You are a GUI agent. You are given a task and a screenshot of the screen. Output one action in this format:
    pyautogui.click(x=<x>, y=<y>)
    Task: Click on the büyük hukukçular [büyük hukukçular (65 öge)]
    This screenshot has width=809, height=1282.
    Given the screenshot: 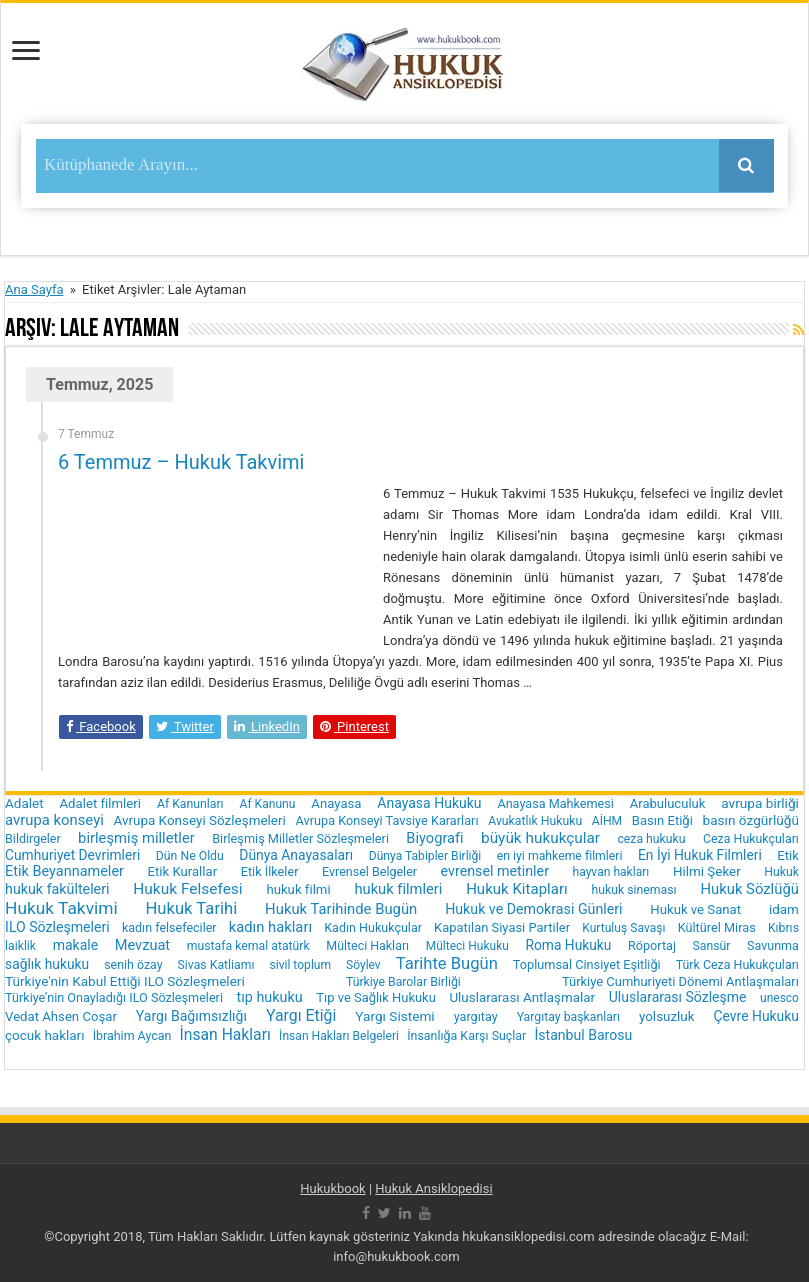 What is the action you would take?
    pyautogui.click(x=540, y=838)
    